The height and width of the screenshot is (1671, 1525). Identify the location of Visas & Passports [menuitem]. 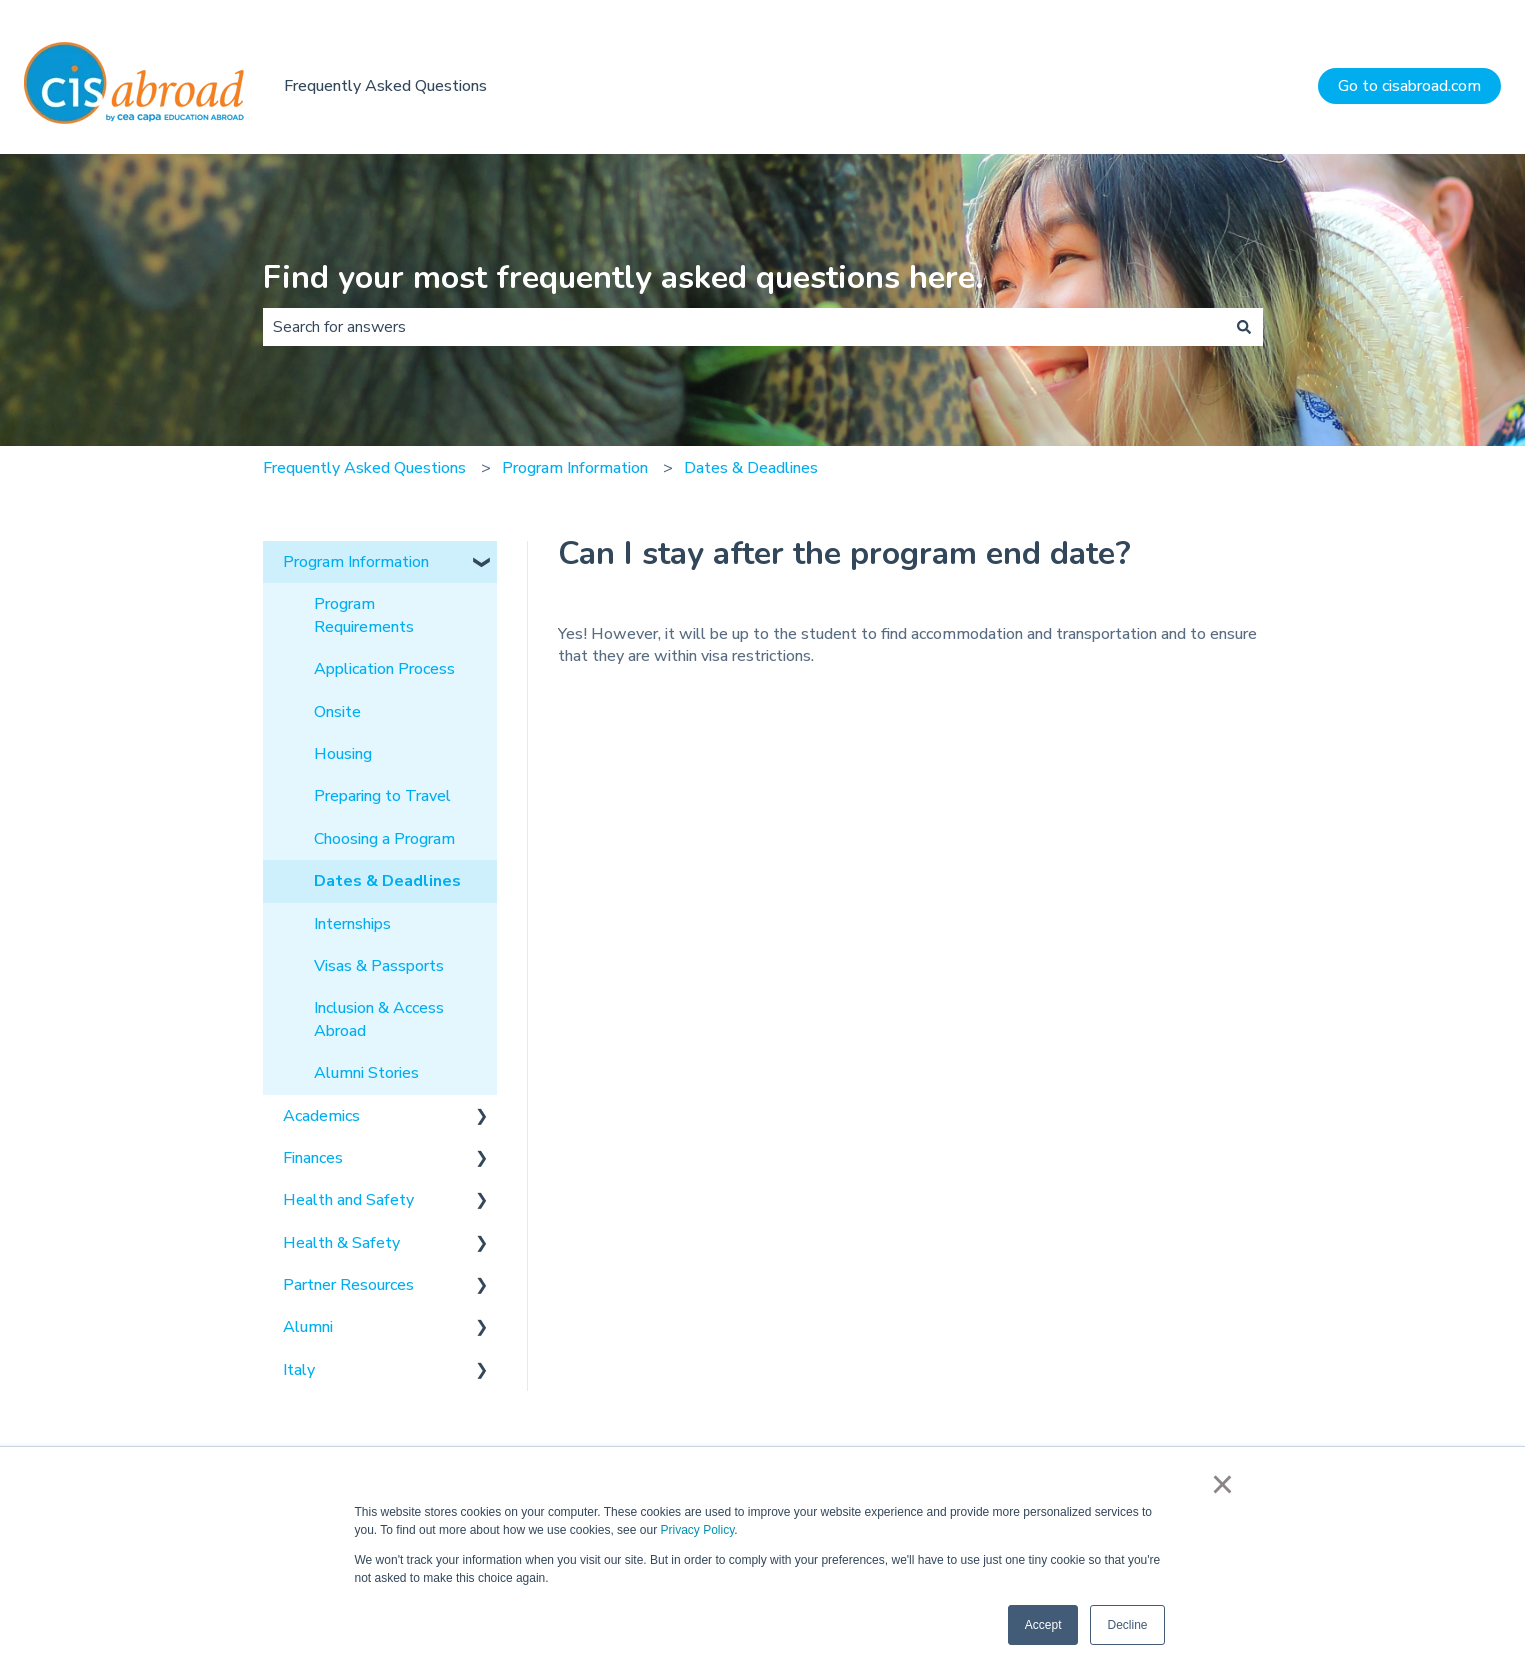
(379, 966).